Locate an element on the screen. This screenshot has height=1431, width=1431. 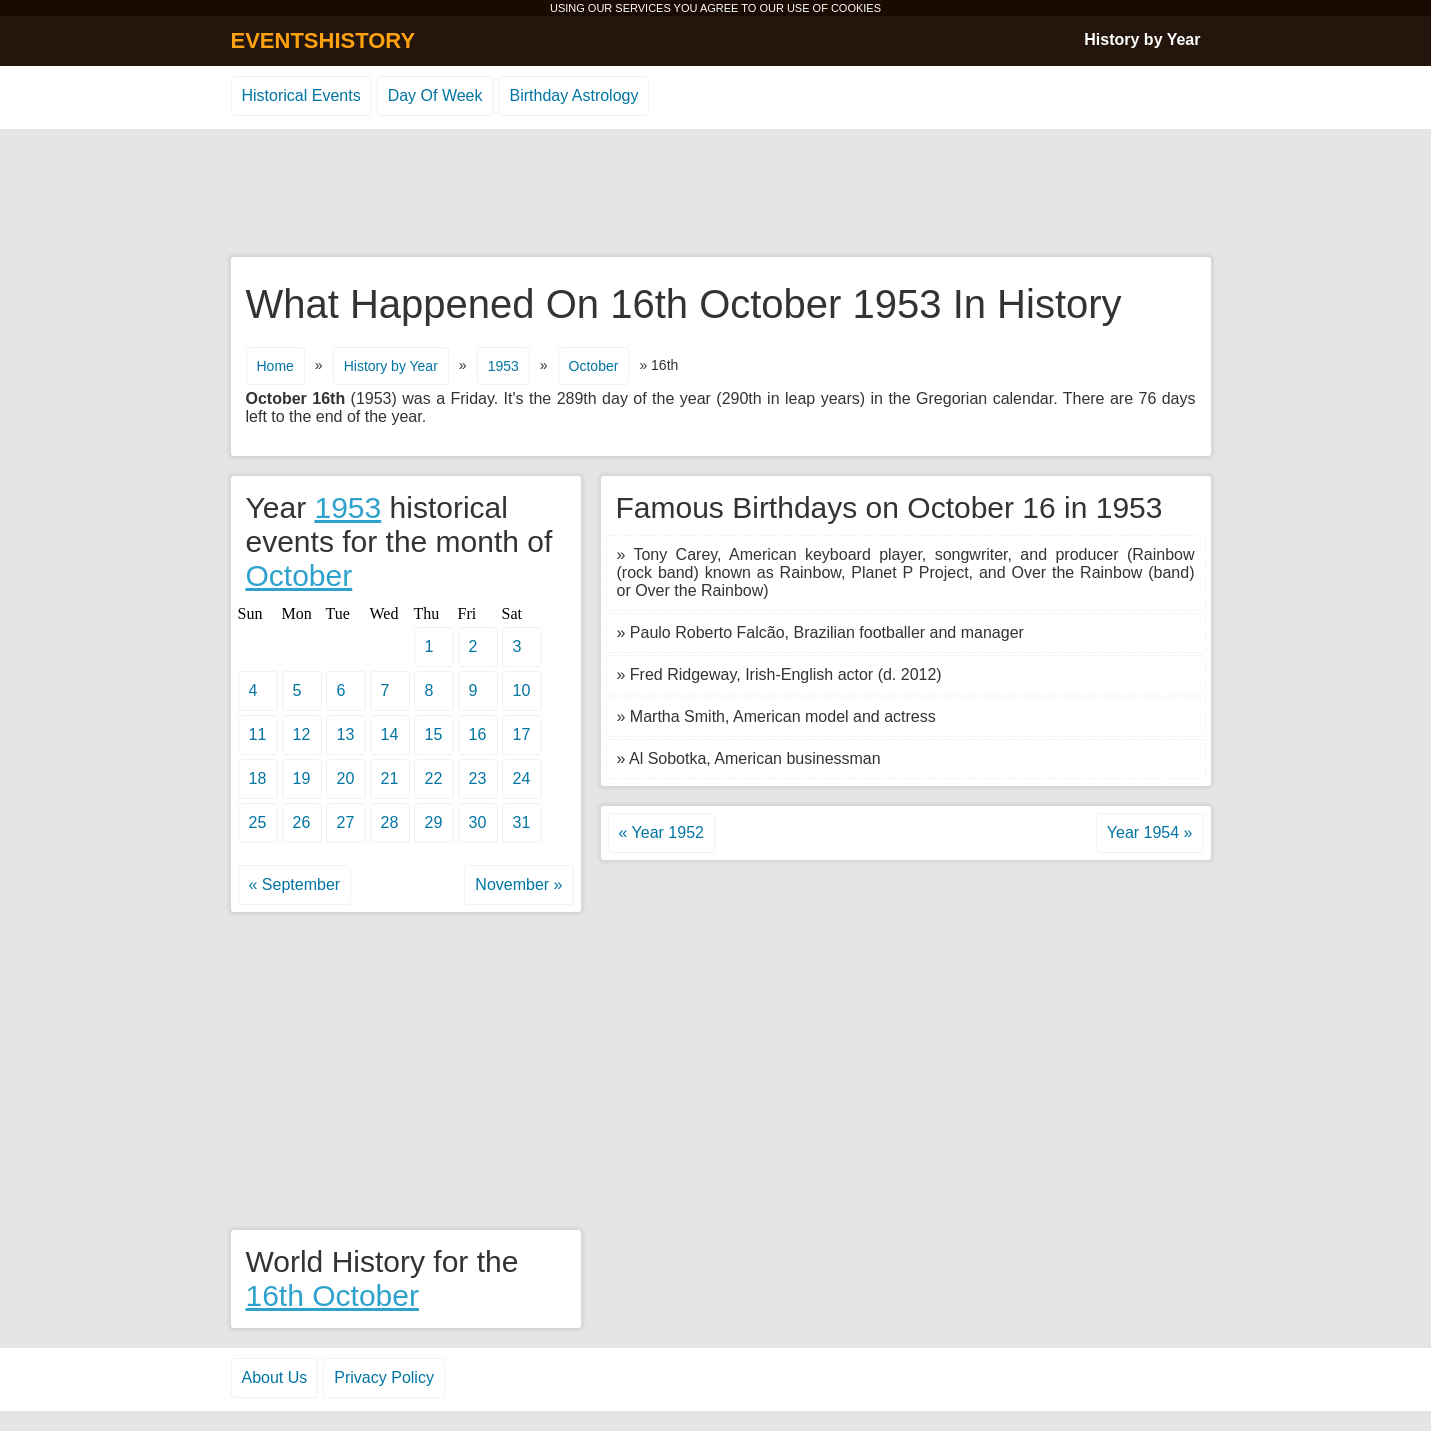
« September is located at coordinates (295, 884).